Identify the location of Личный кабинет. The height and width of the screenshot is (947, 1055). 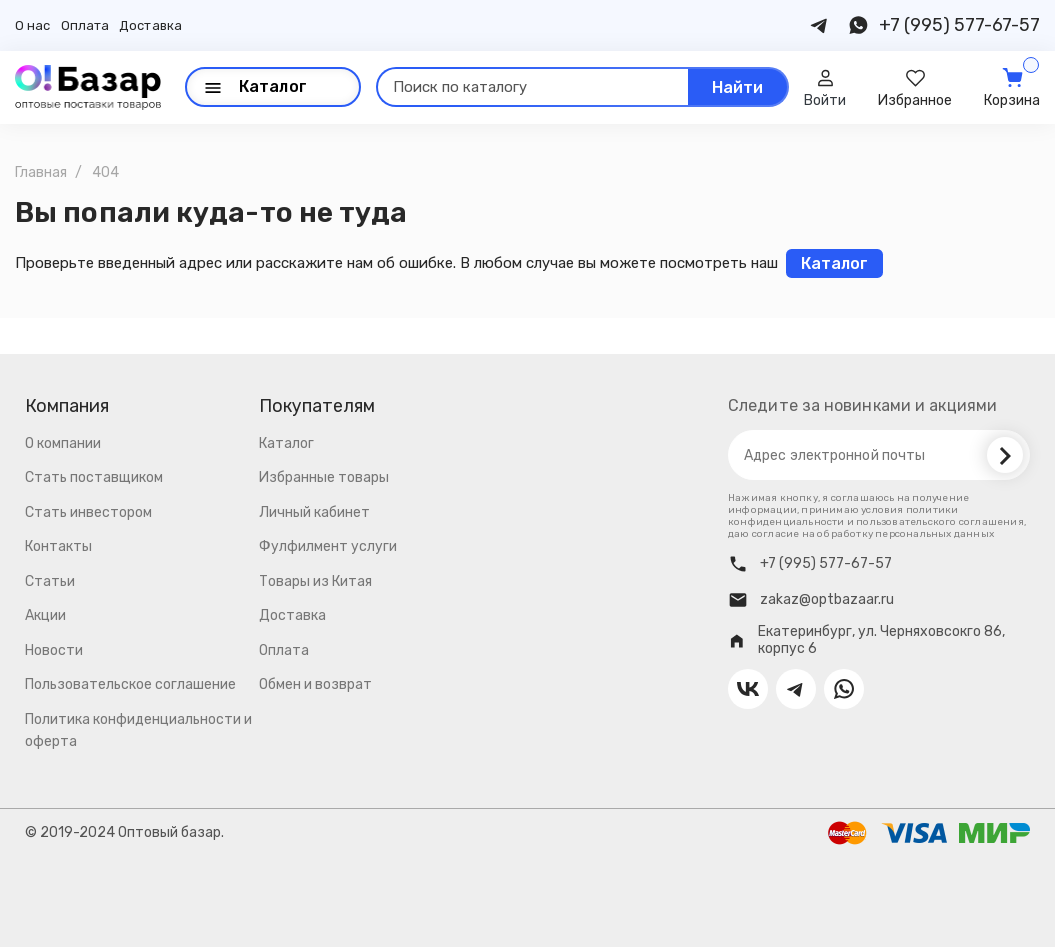
(314, 512).